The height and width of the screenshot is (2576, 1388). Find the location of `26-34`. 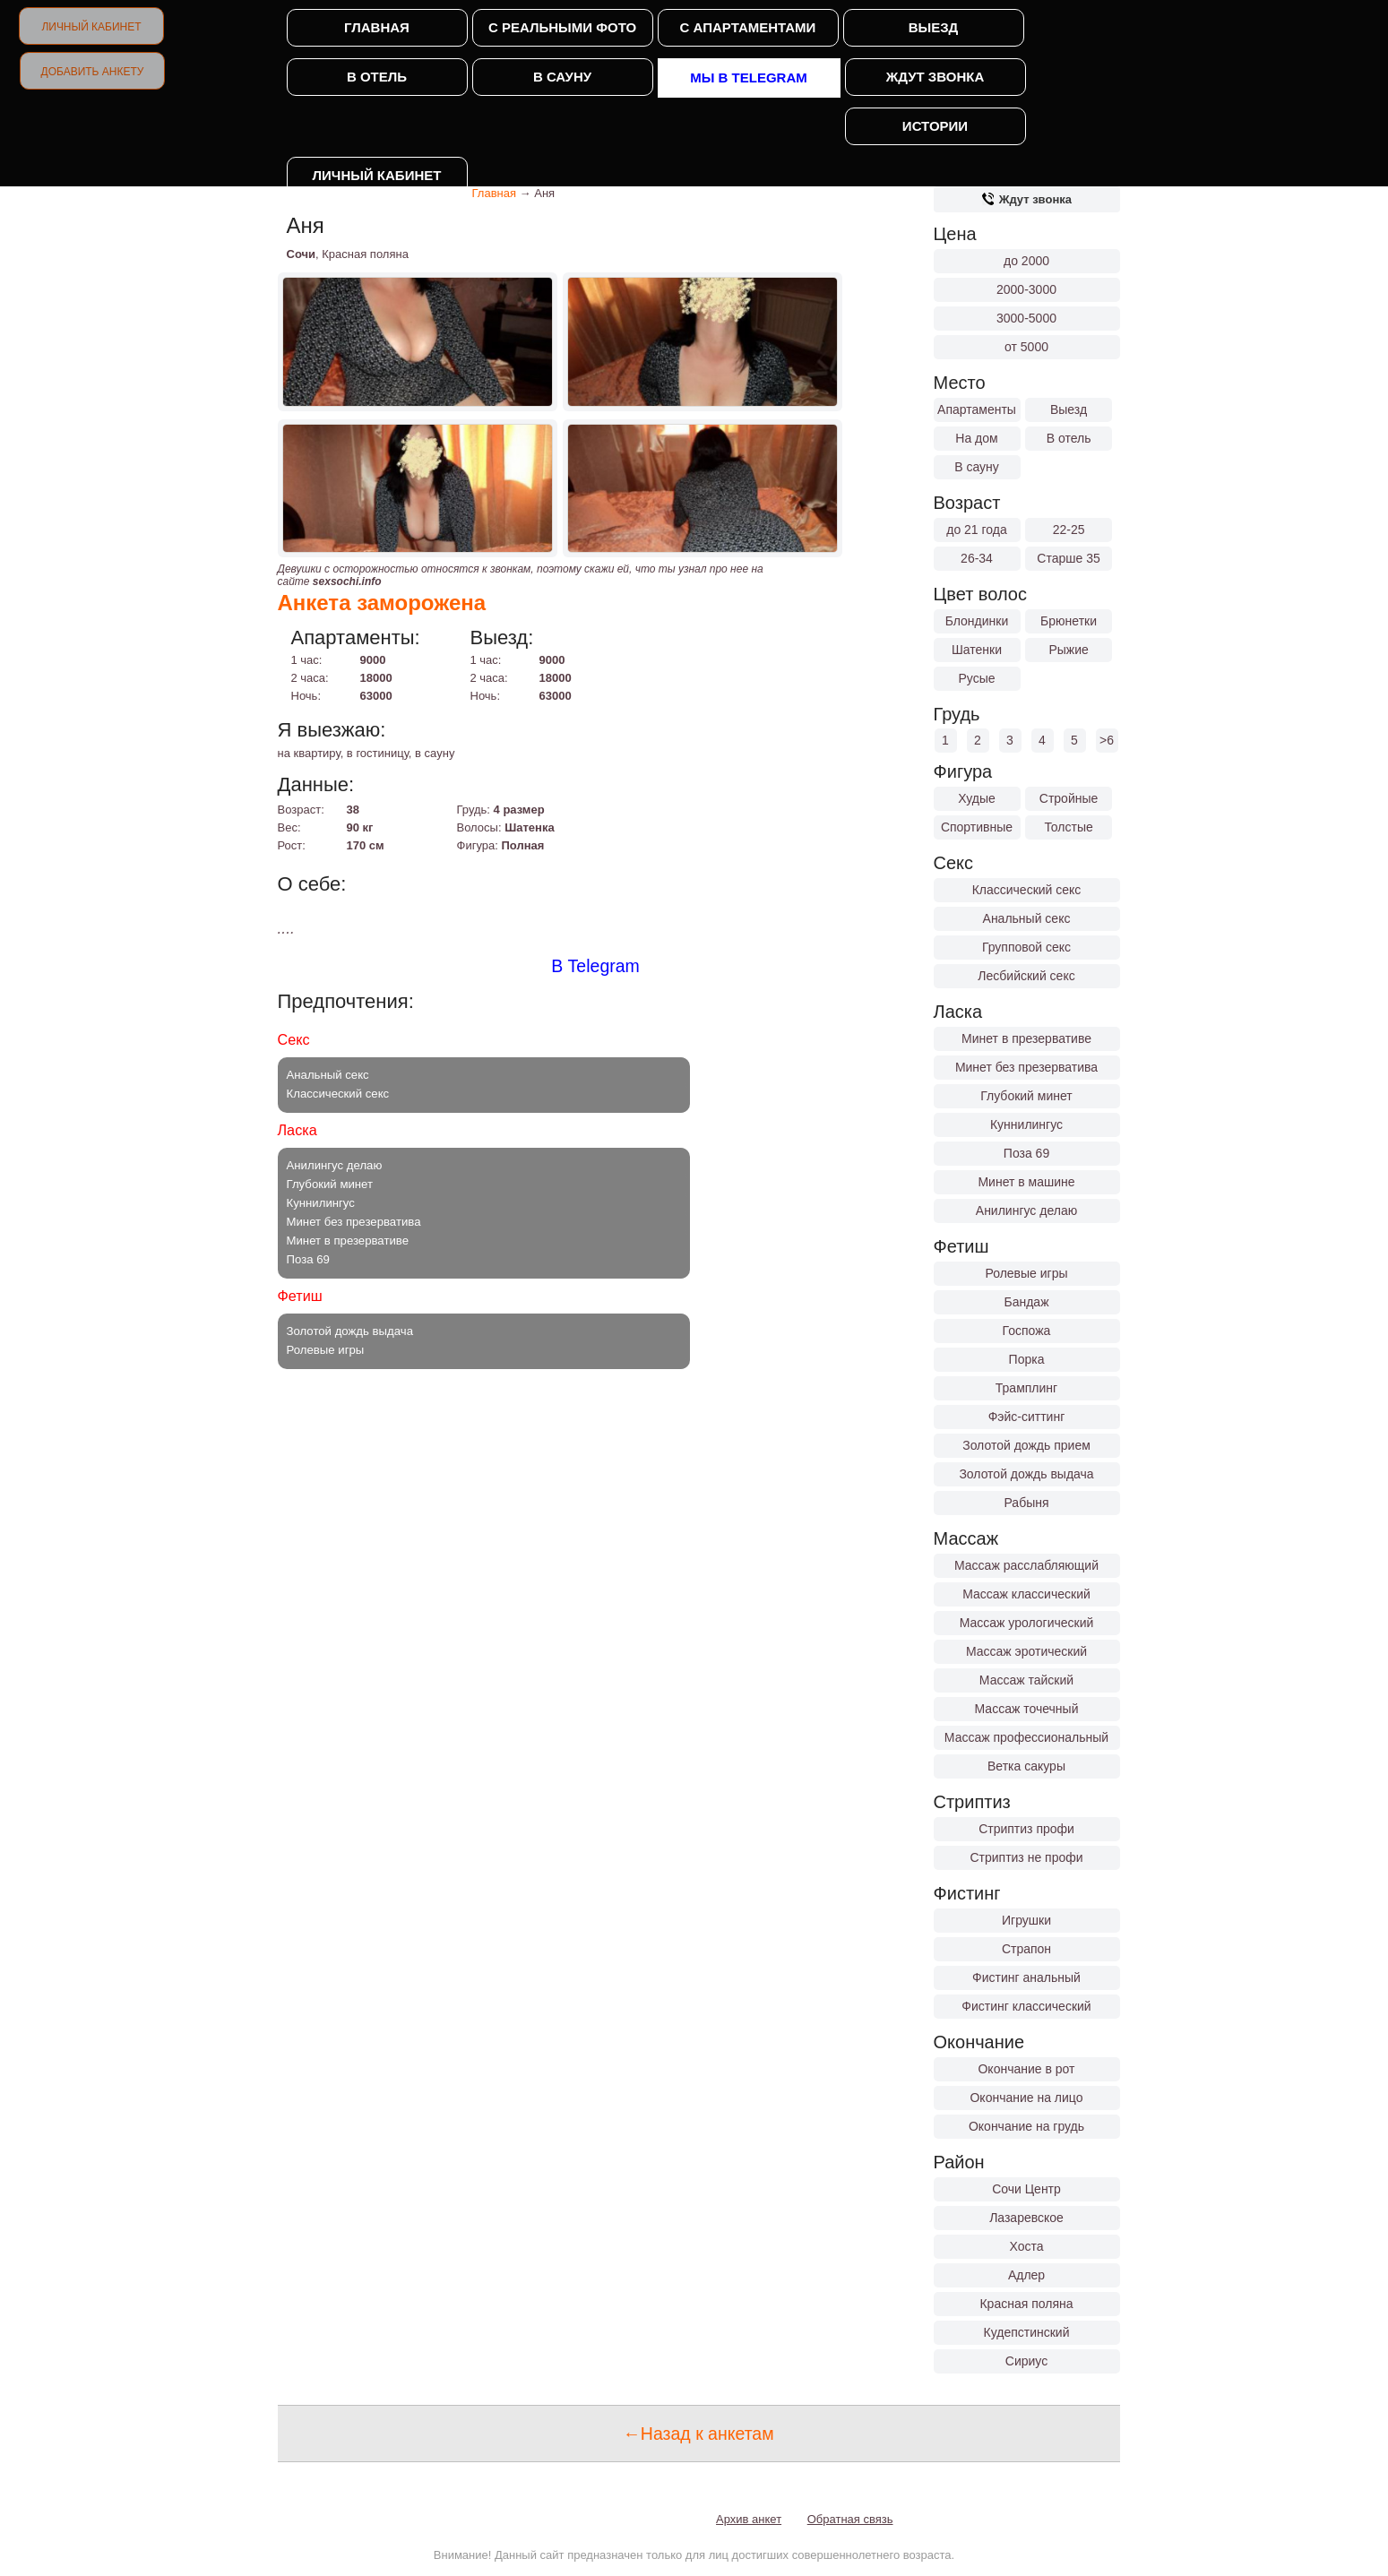

26-34 is located at coordinates (977, 558).